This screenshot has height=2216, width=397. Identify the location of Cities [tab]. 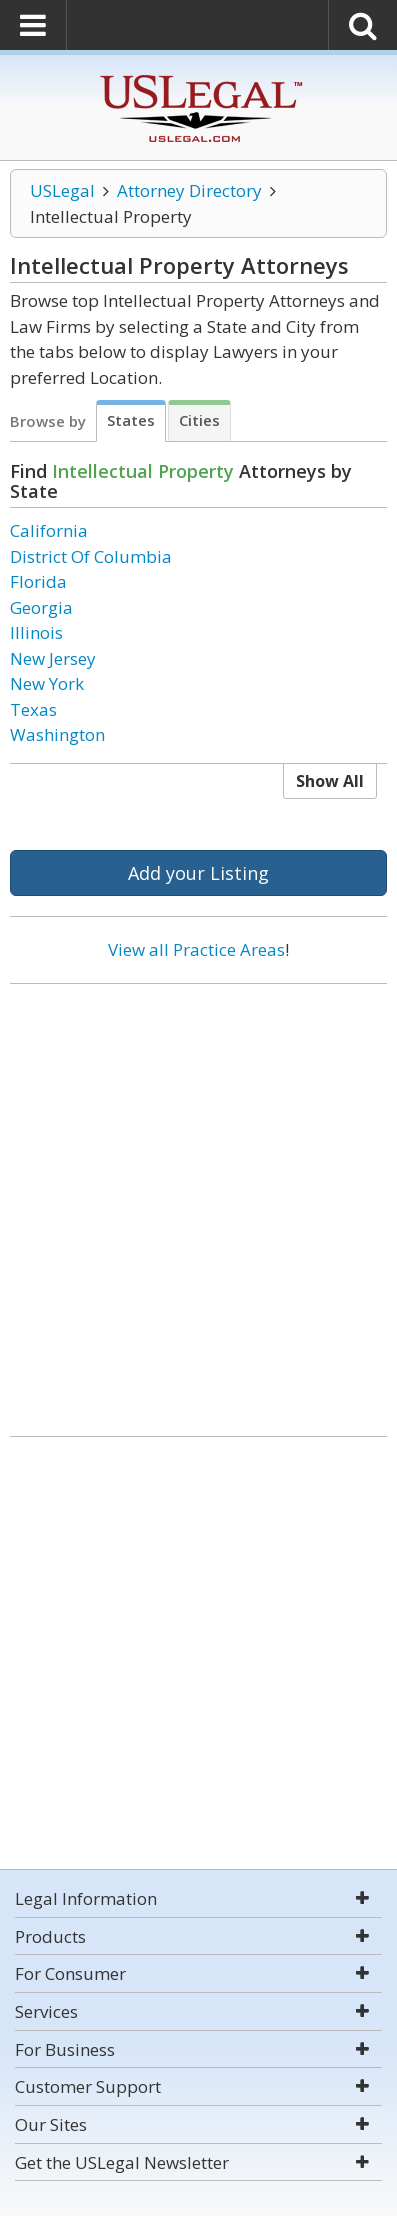
(199, 420).